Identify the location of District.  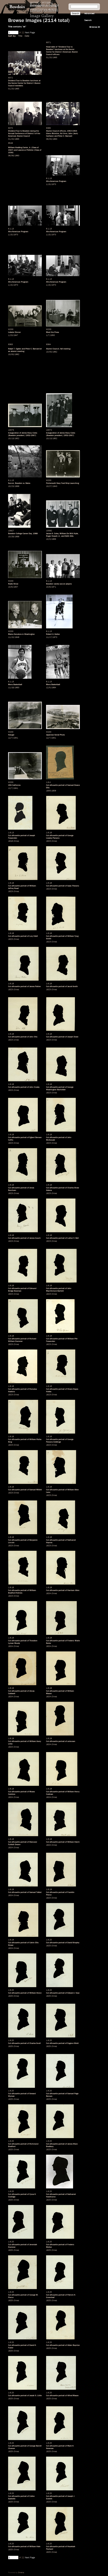
(30, 83).